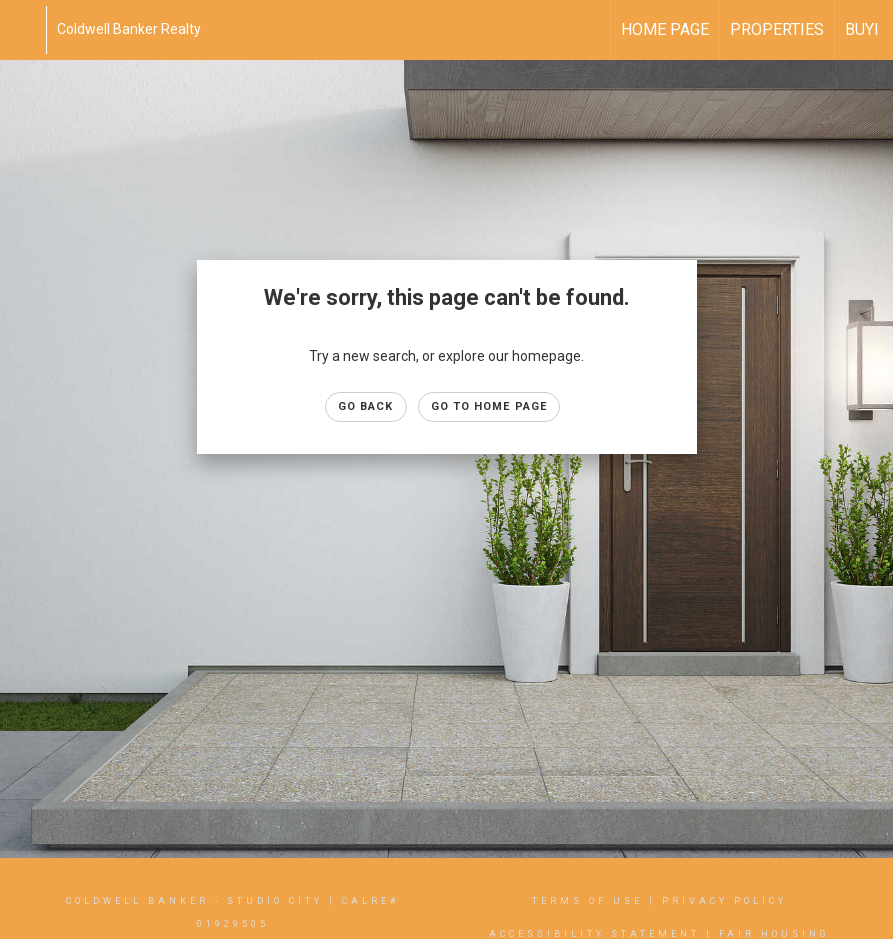 The image size is (893, 939). What do you see at coordinates (137, 901) in the screenshot?
I see `Coldwell Banker` at bounding box center [137, 901].